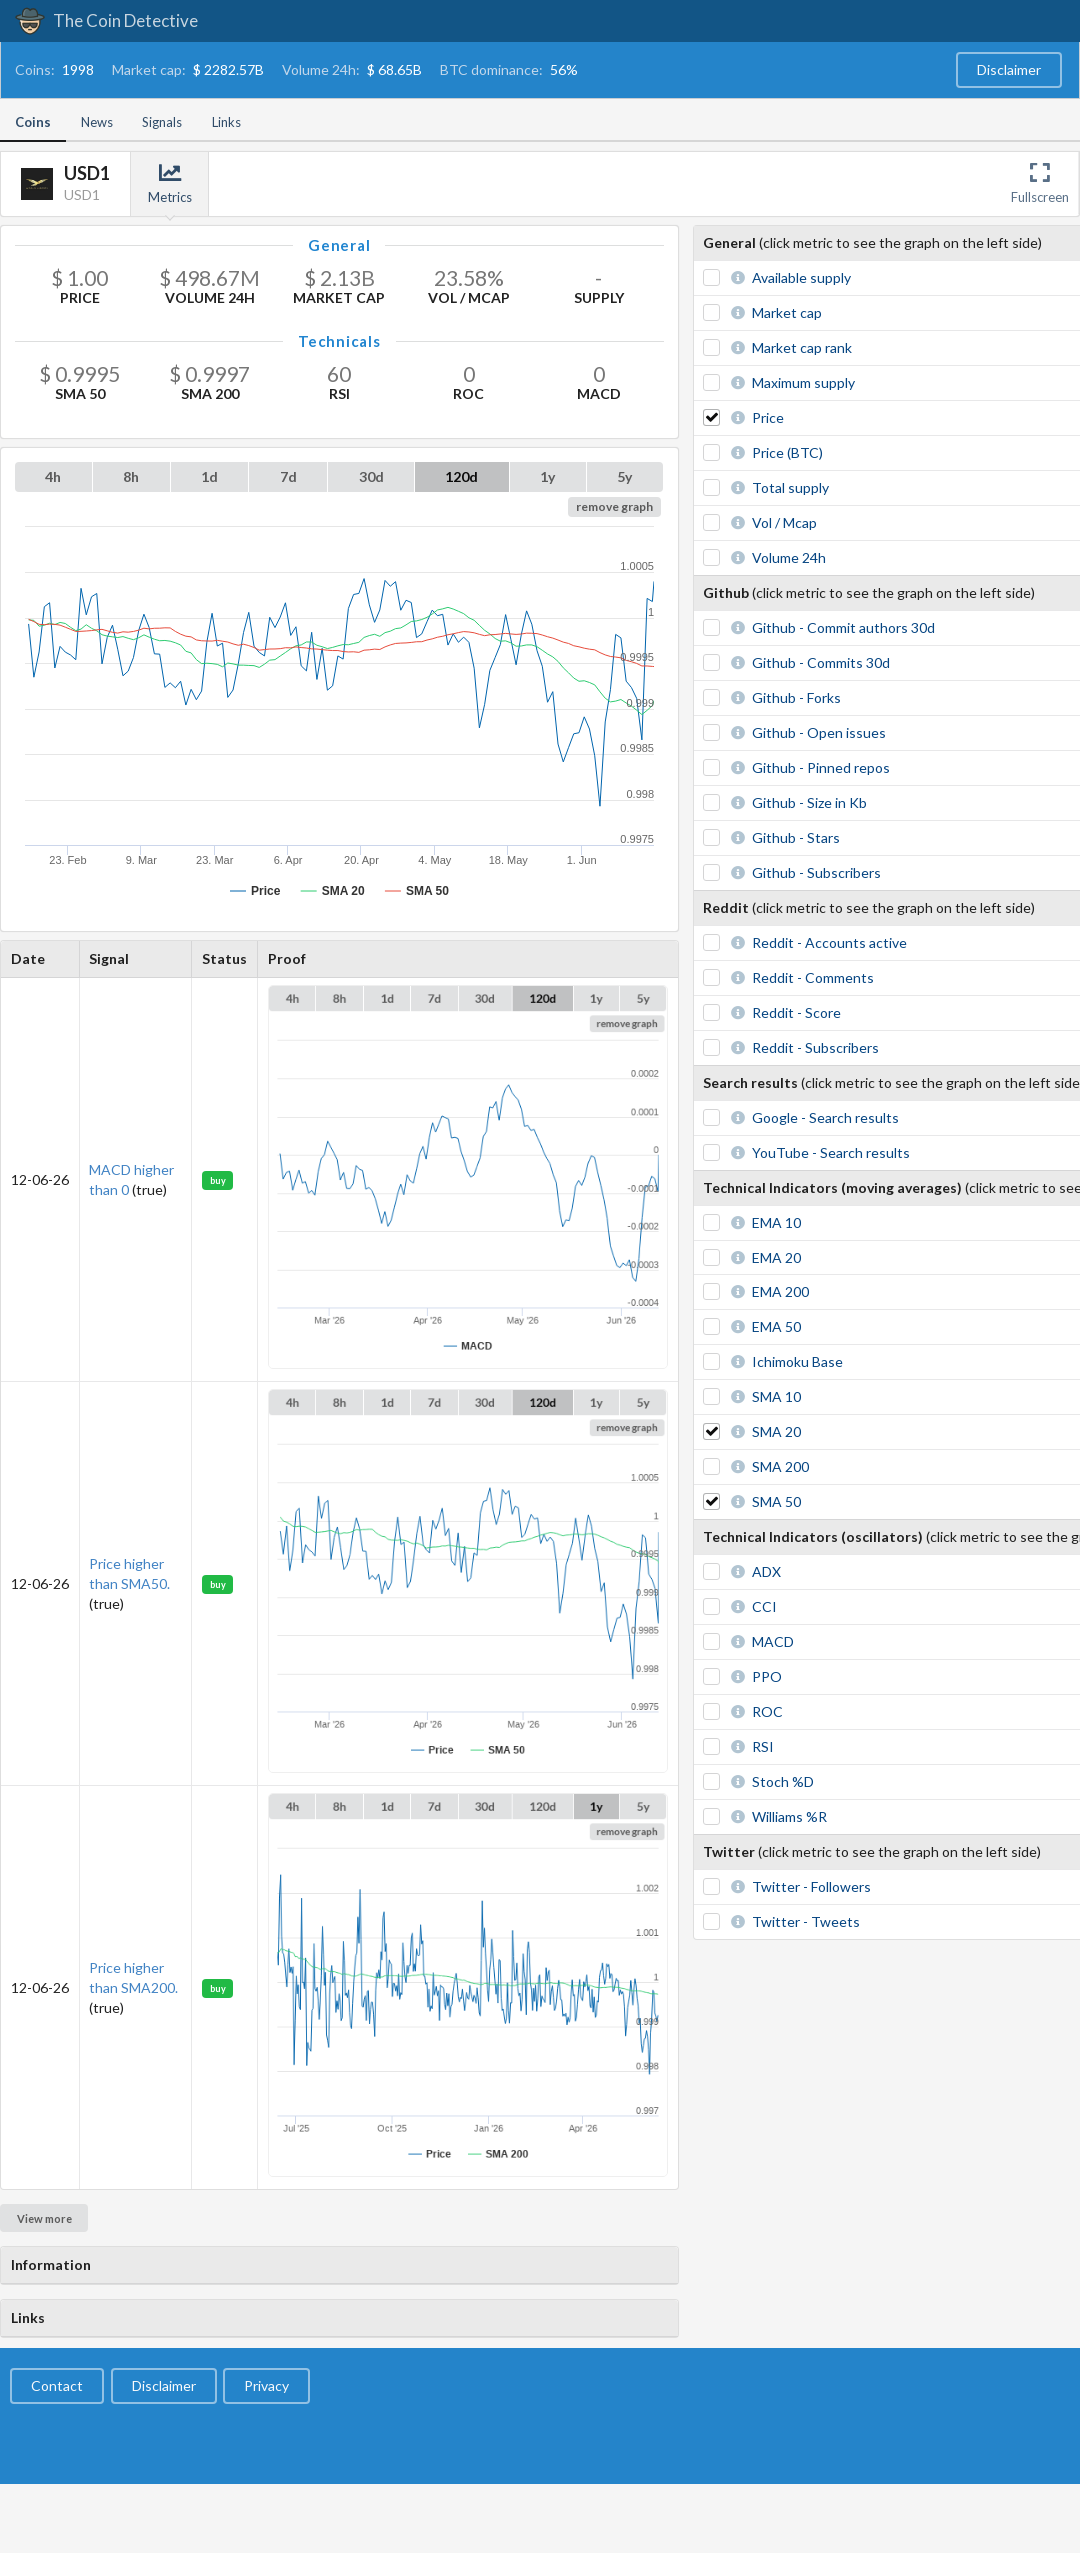 The height and width of the screenshot is (2553, 1080). What do you see at coordinates (768, 417) in the screenshot?
I see `Price` at bounding box center [768, 417].